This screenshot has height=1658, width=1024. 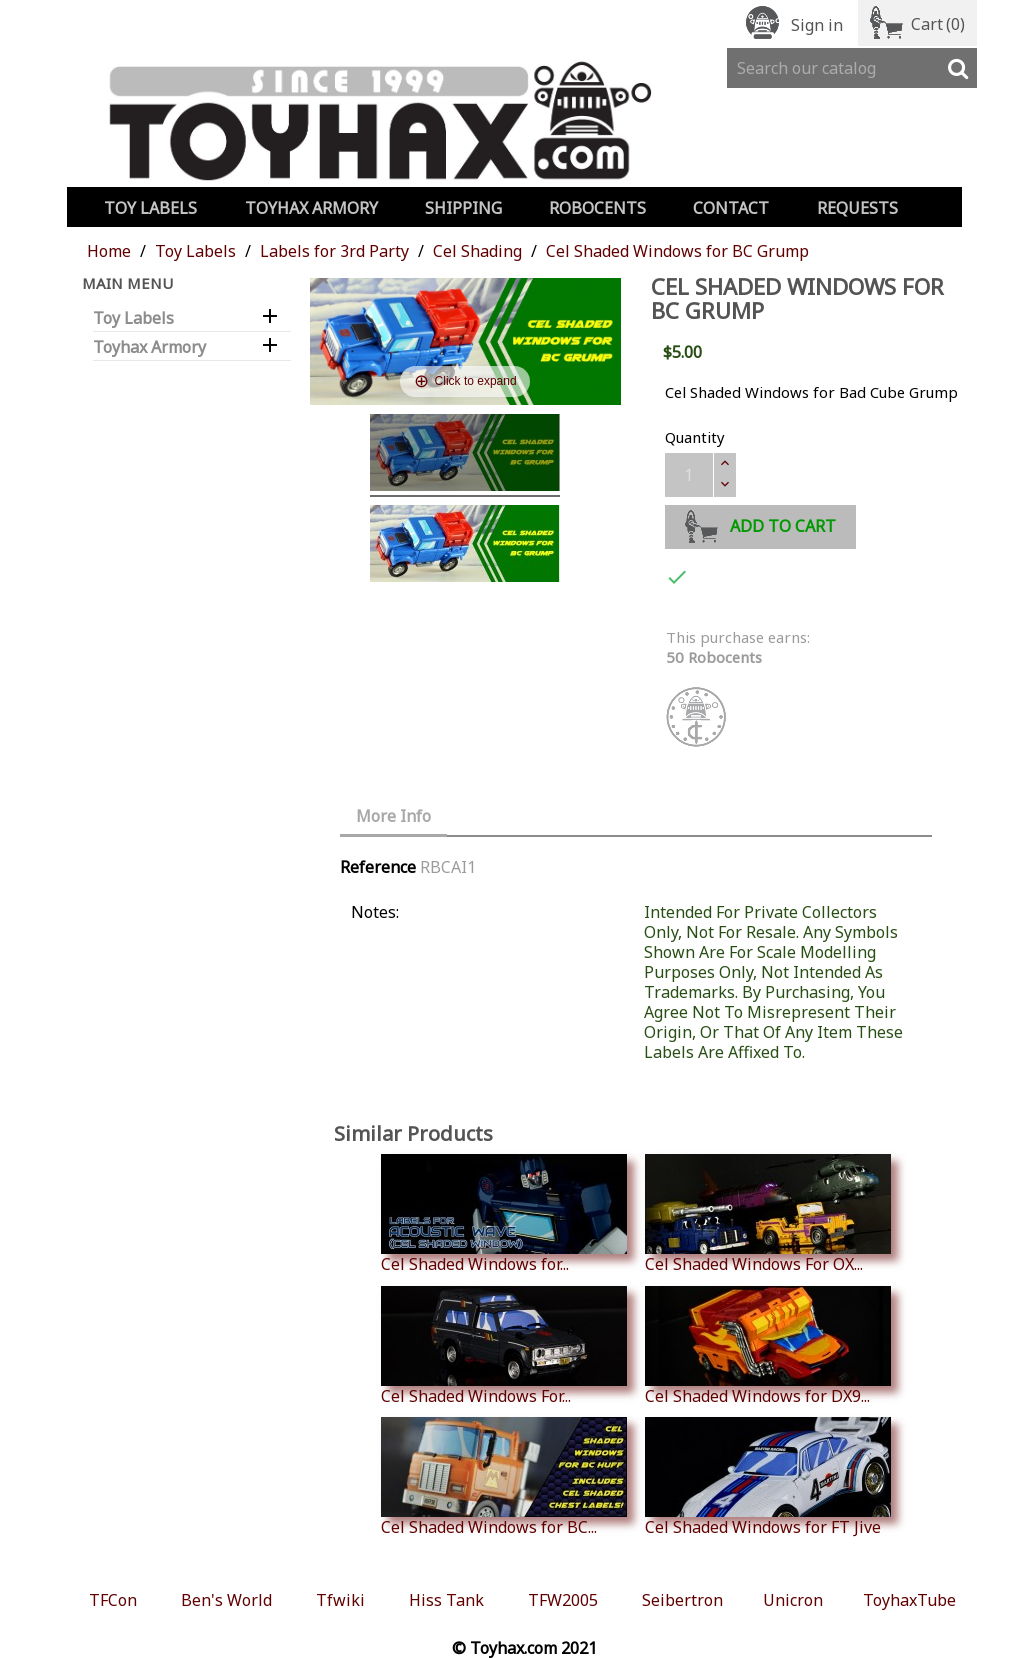 I want to click on TFCon, so click(x=113, y=1600).